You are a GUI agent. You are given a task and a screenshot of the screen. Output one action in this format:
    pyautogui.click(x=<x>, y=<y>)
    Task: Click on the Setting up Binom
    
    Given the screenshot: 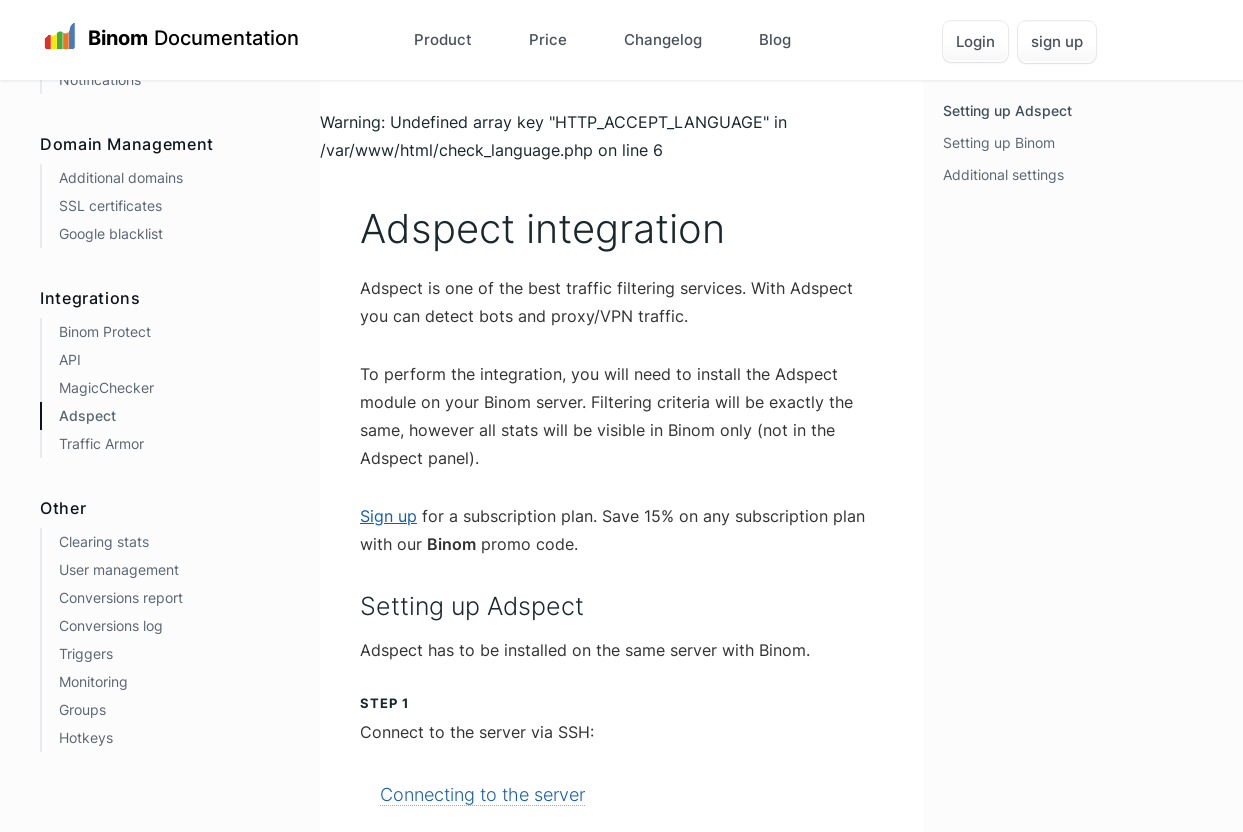 What is the action you would take?
    pyautogui.click(x=999, y=142)
    